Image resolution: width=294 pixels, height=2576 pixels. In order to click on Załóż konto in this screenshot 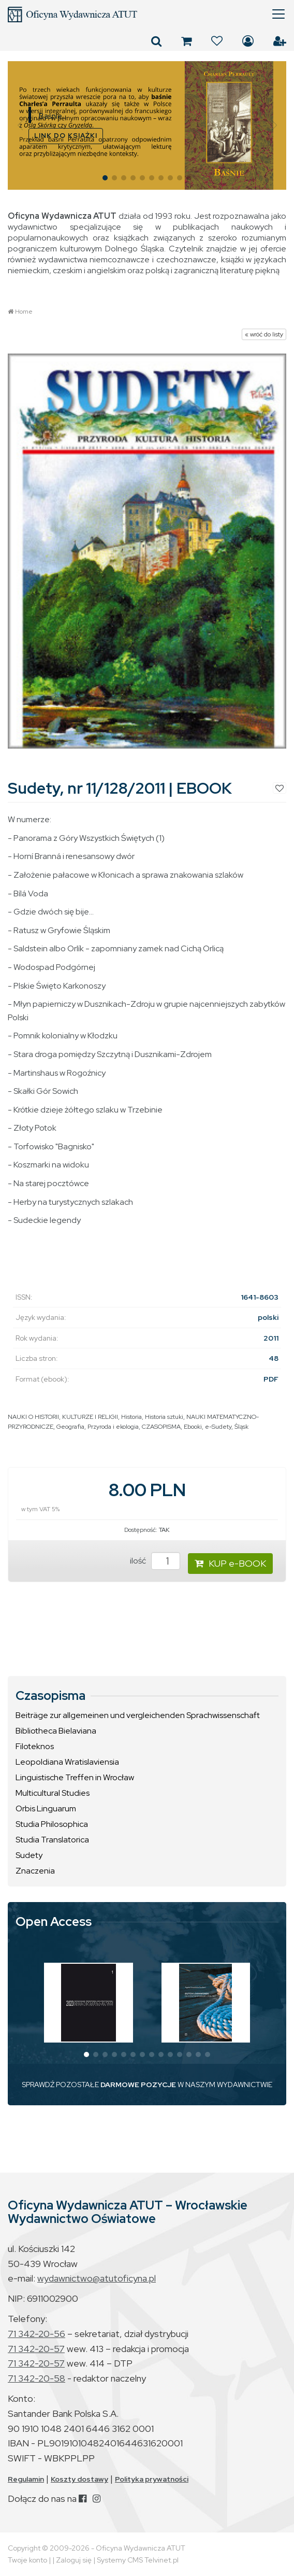, I will do `click(279, 41)`.